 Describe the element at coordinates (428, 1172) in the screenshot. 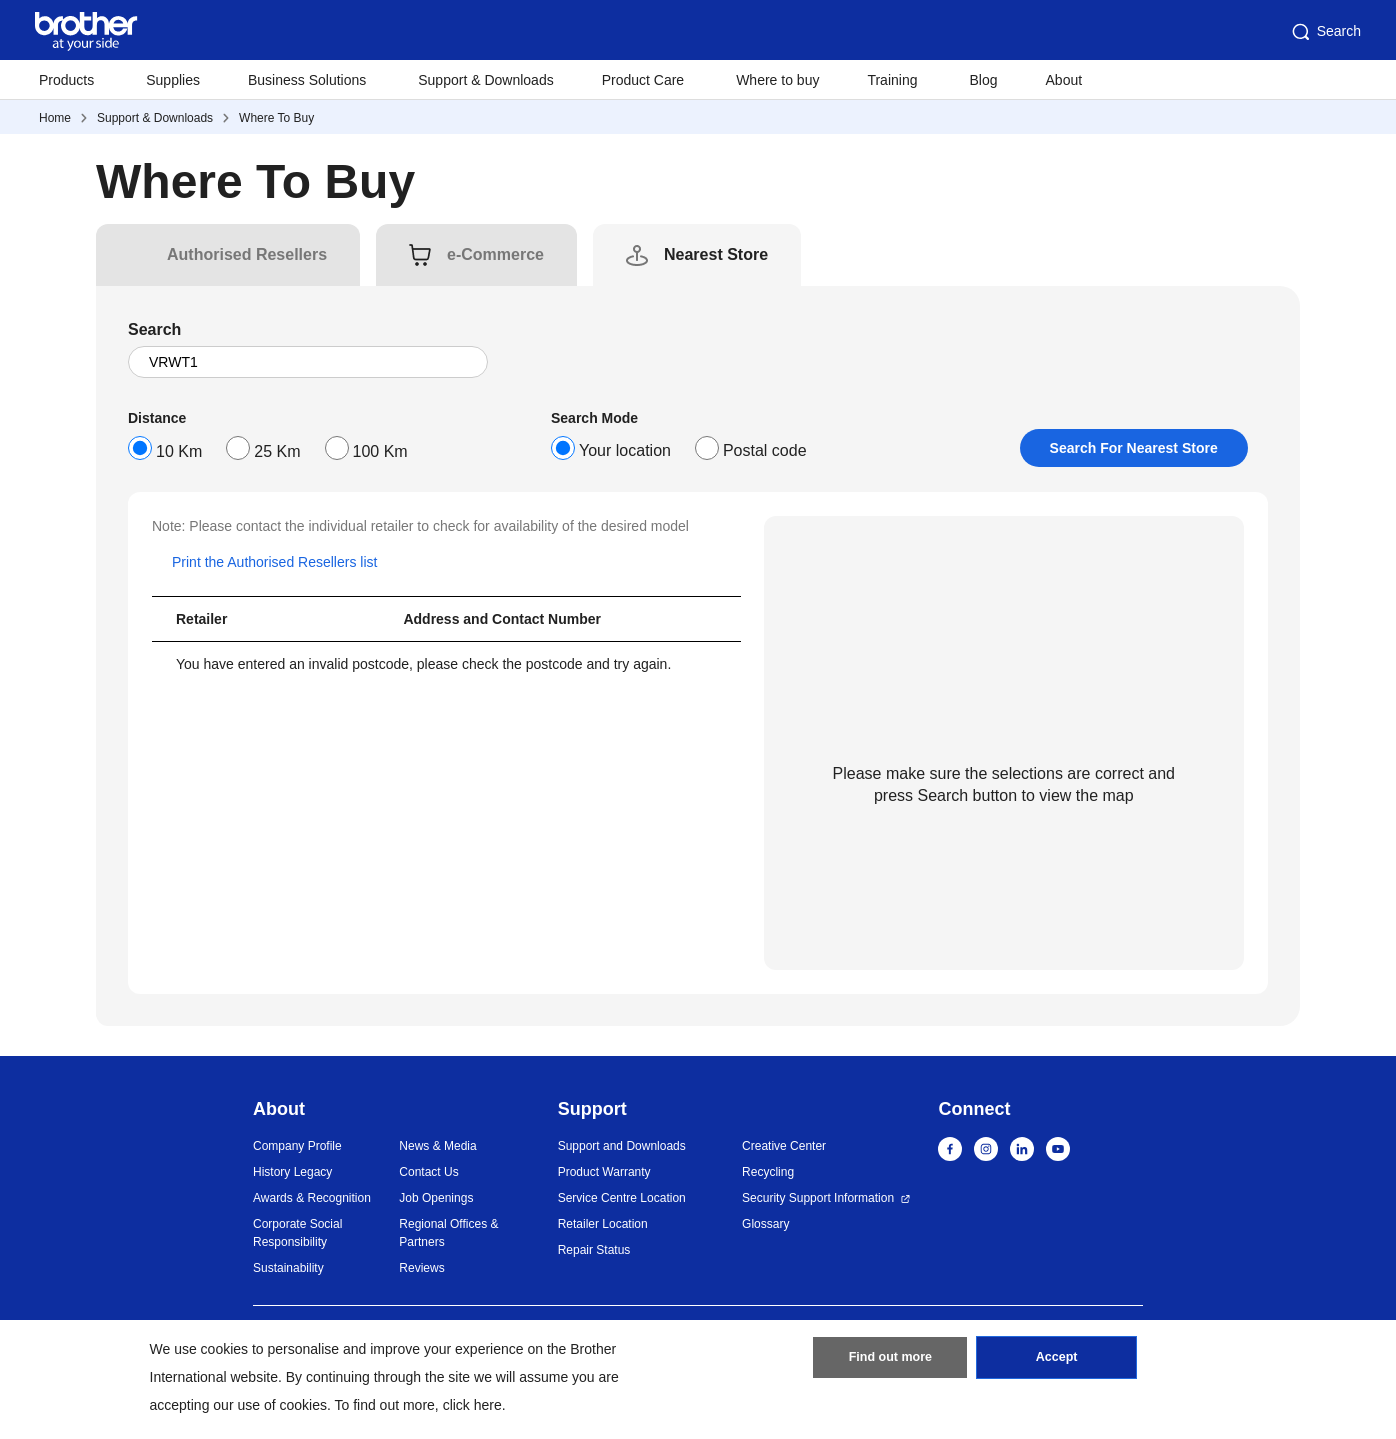

I see `Contact Us` at that location.